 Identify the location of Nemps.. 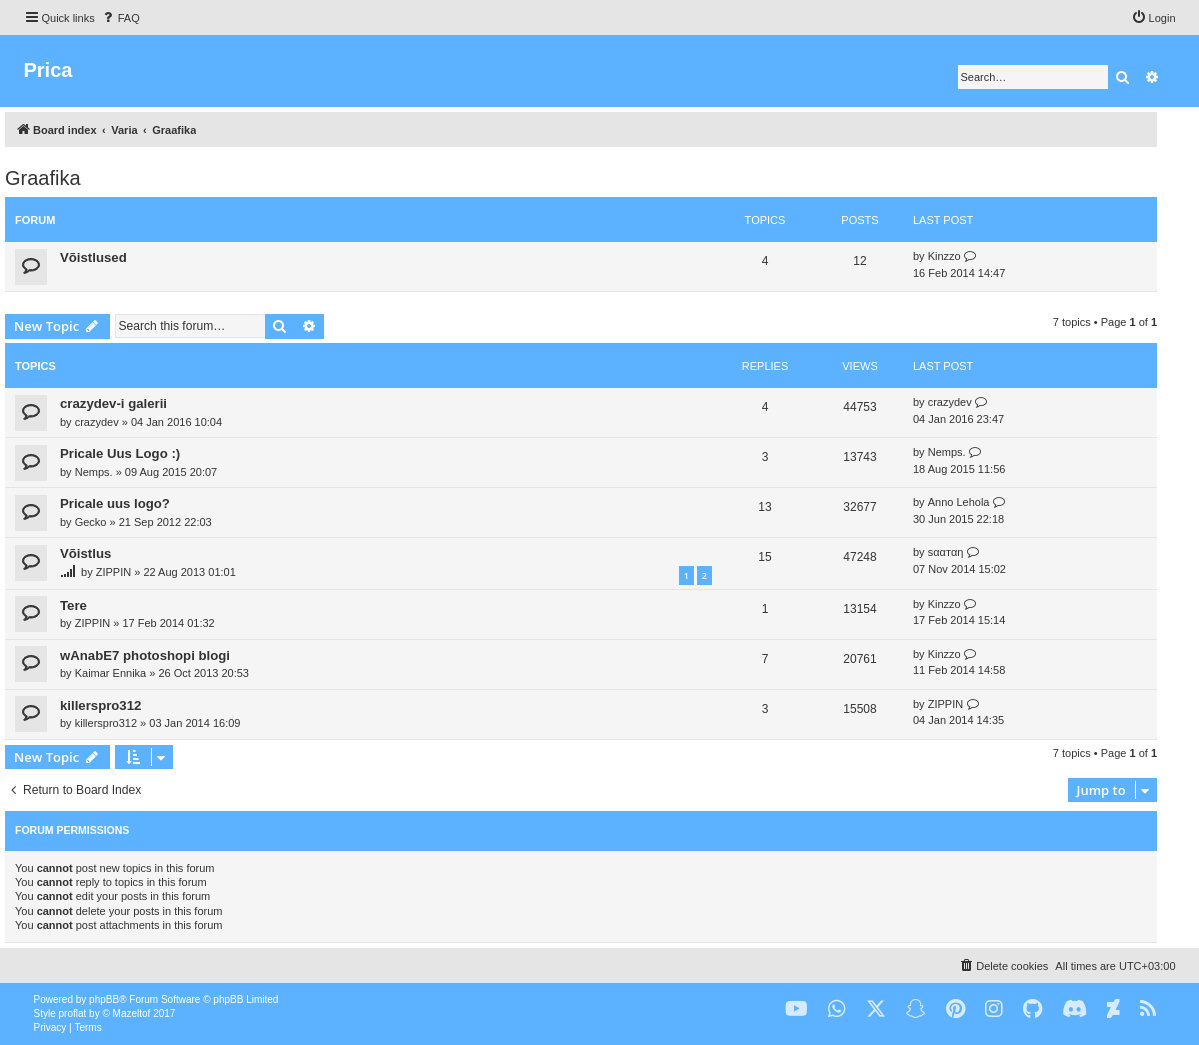
(94, 472).